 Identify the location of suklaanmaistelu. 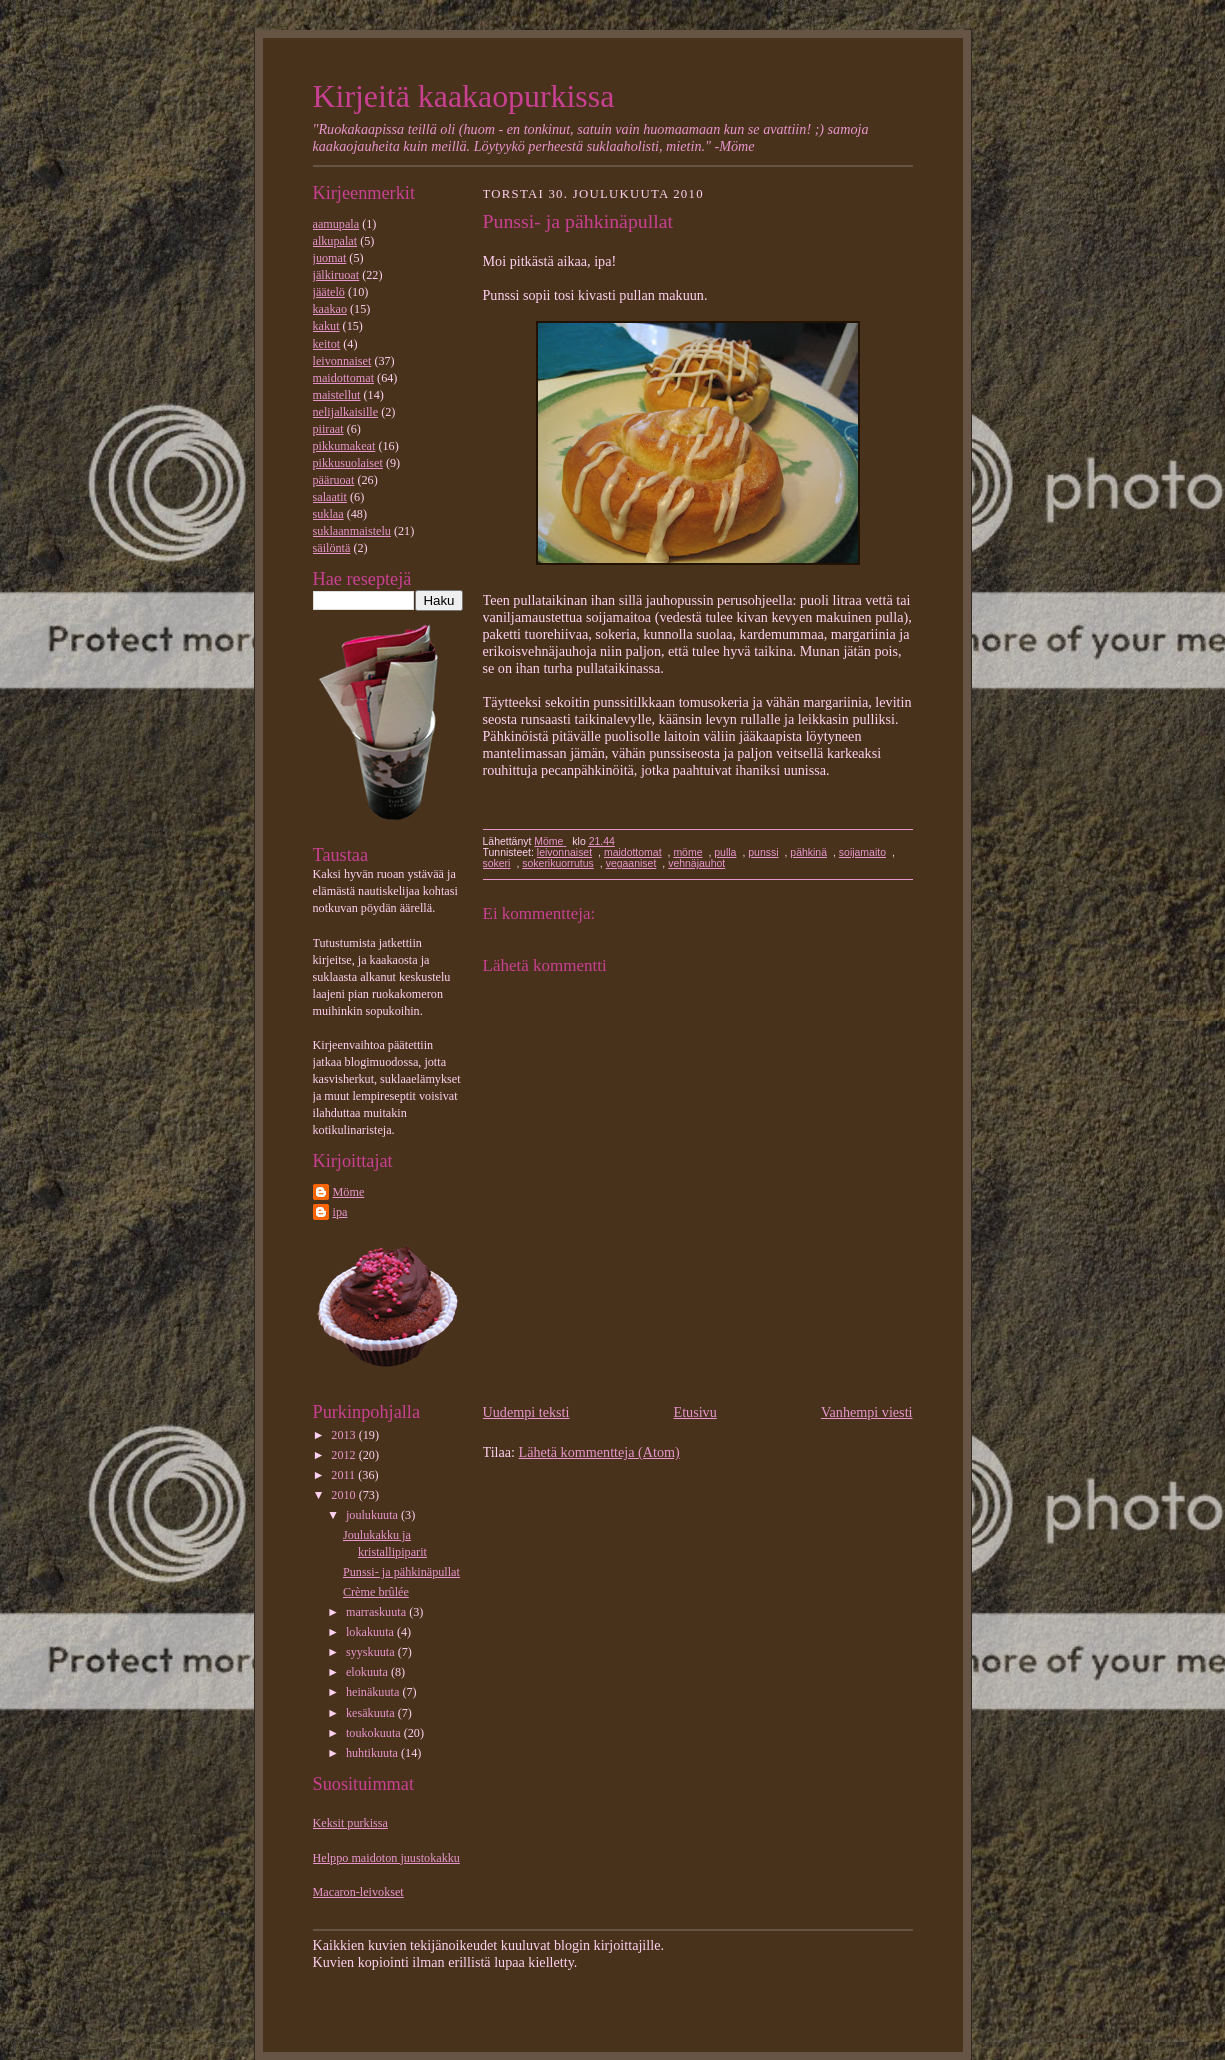
(352, 531).